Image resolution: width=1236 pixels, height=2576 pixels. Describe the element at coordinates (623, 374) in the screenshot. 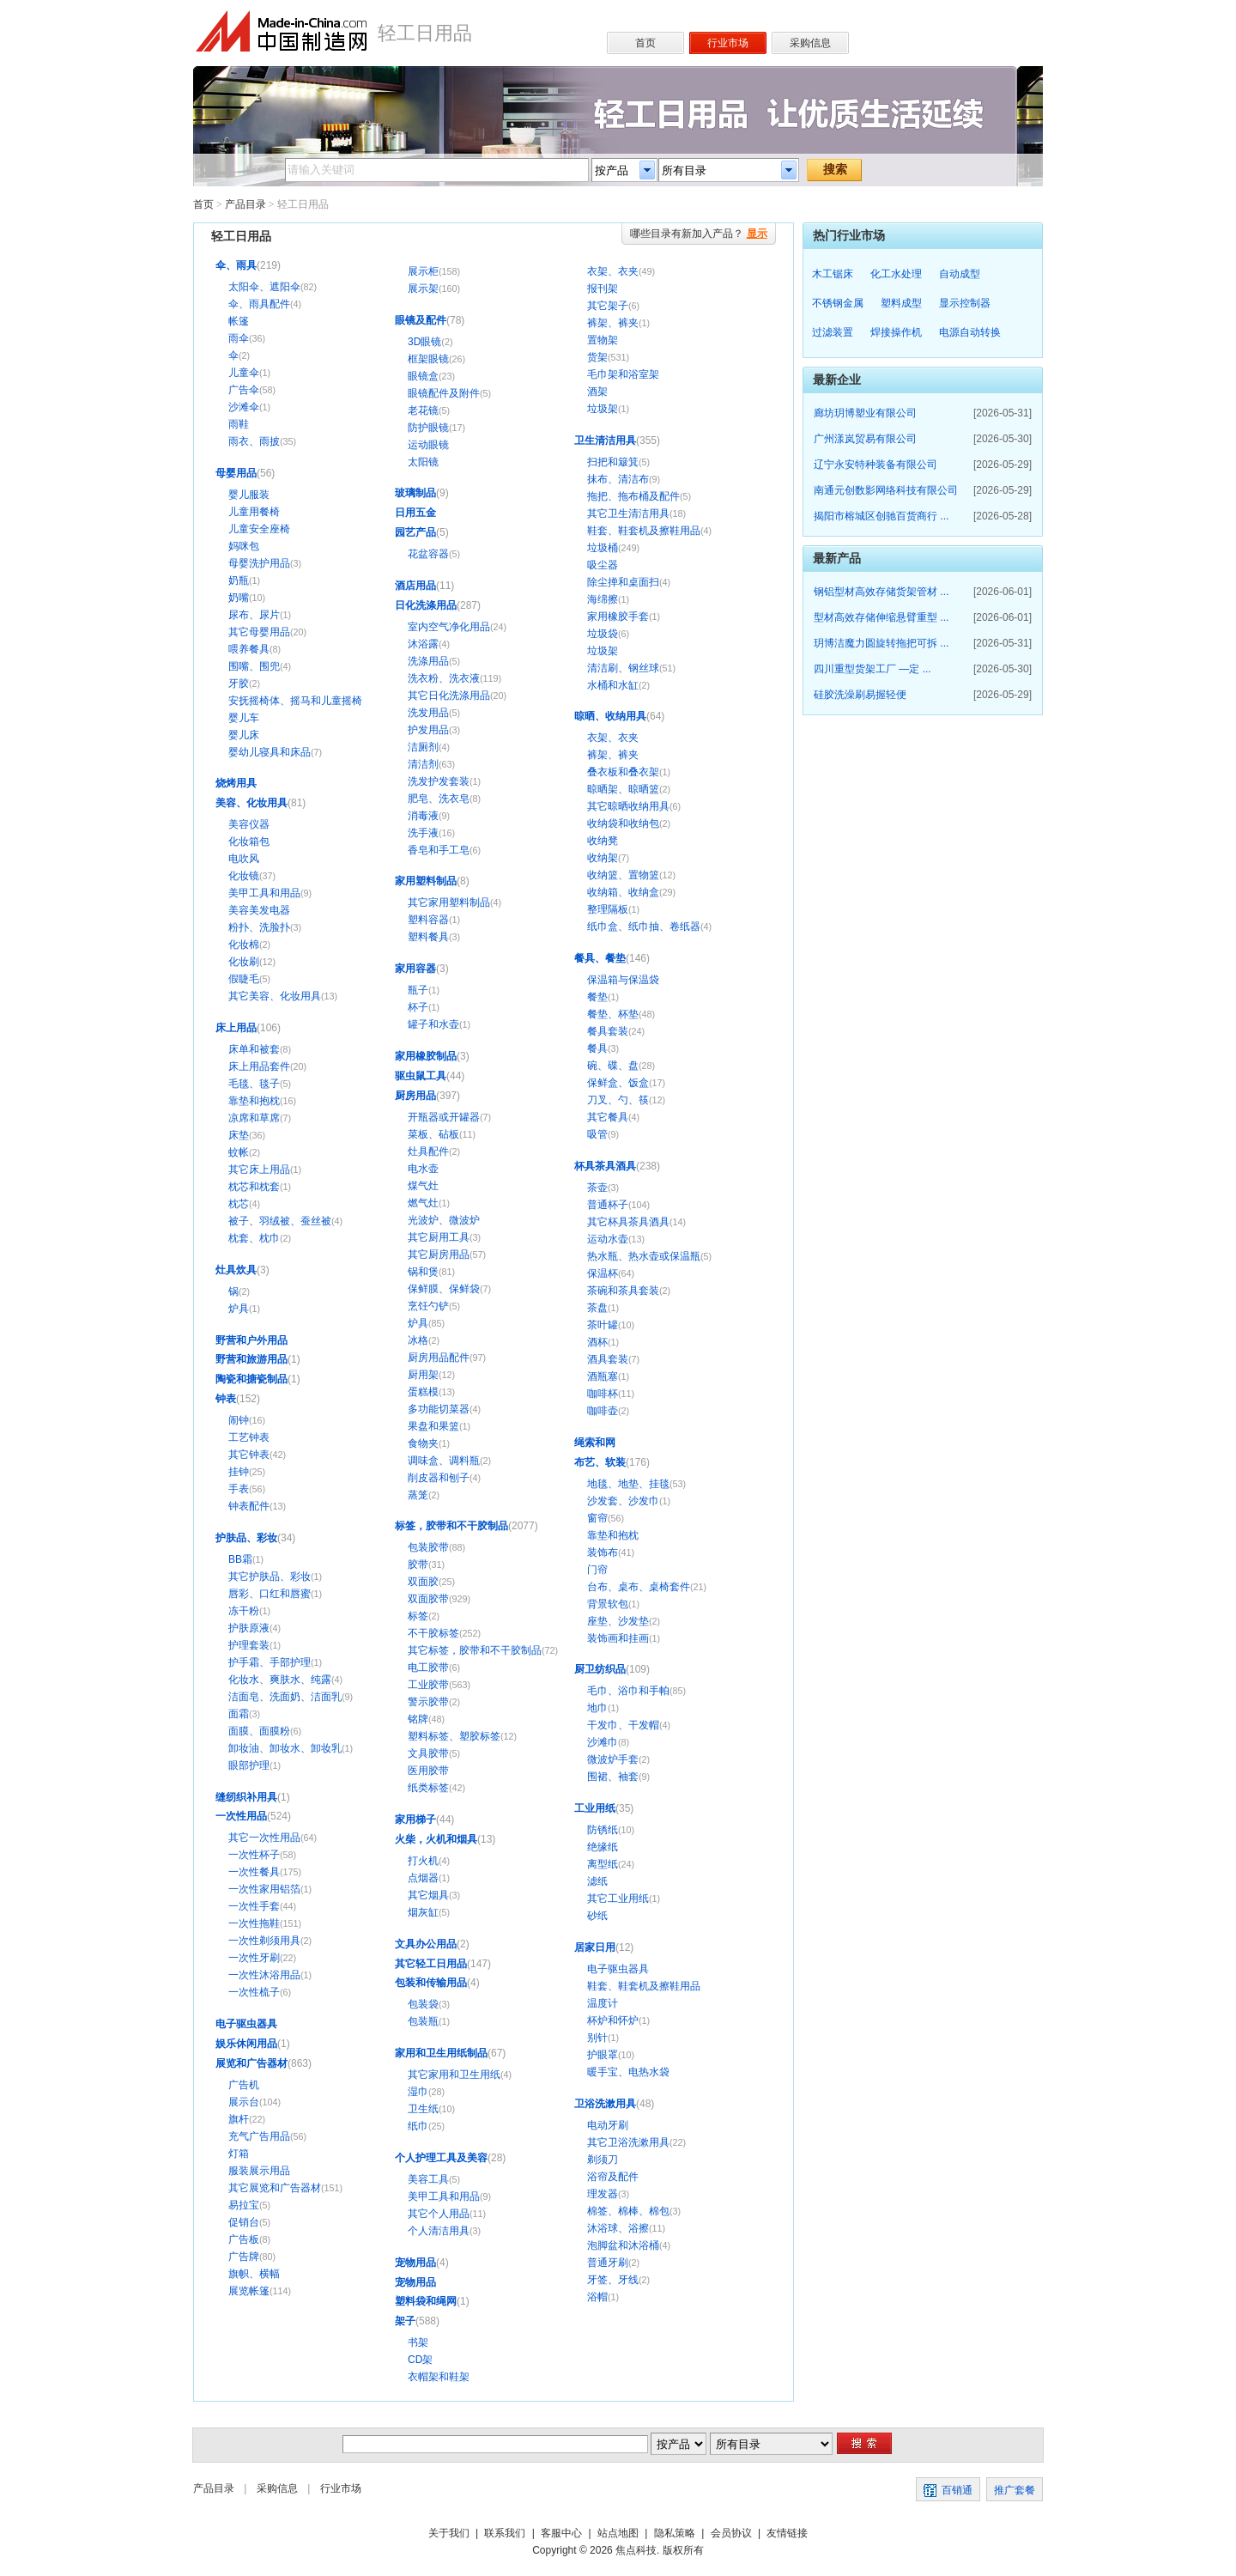

I see `毛巾架和浴室架` at that location.